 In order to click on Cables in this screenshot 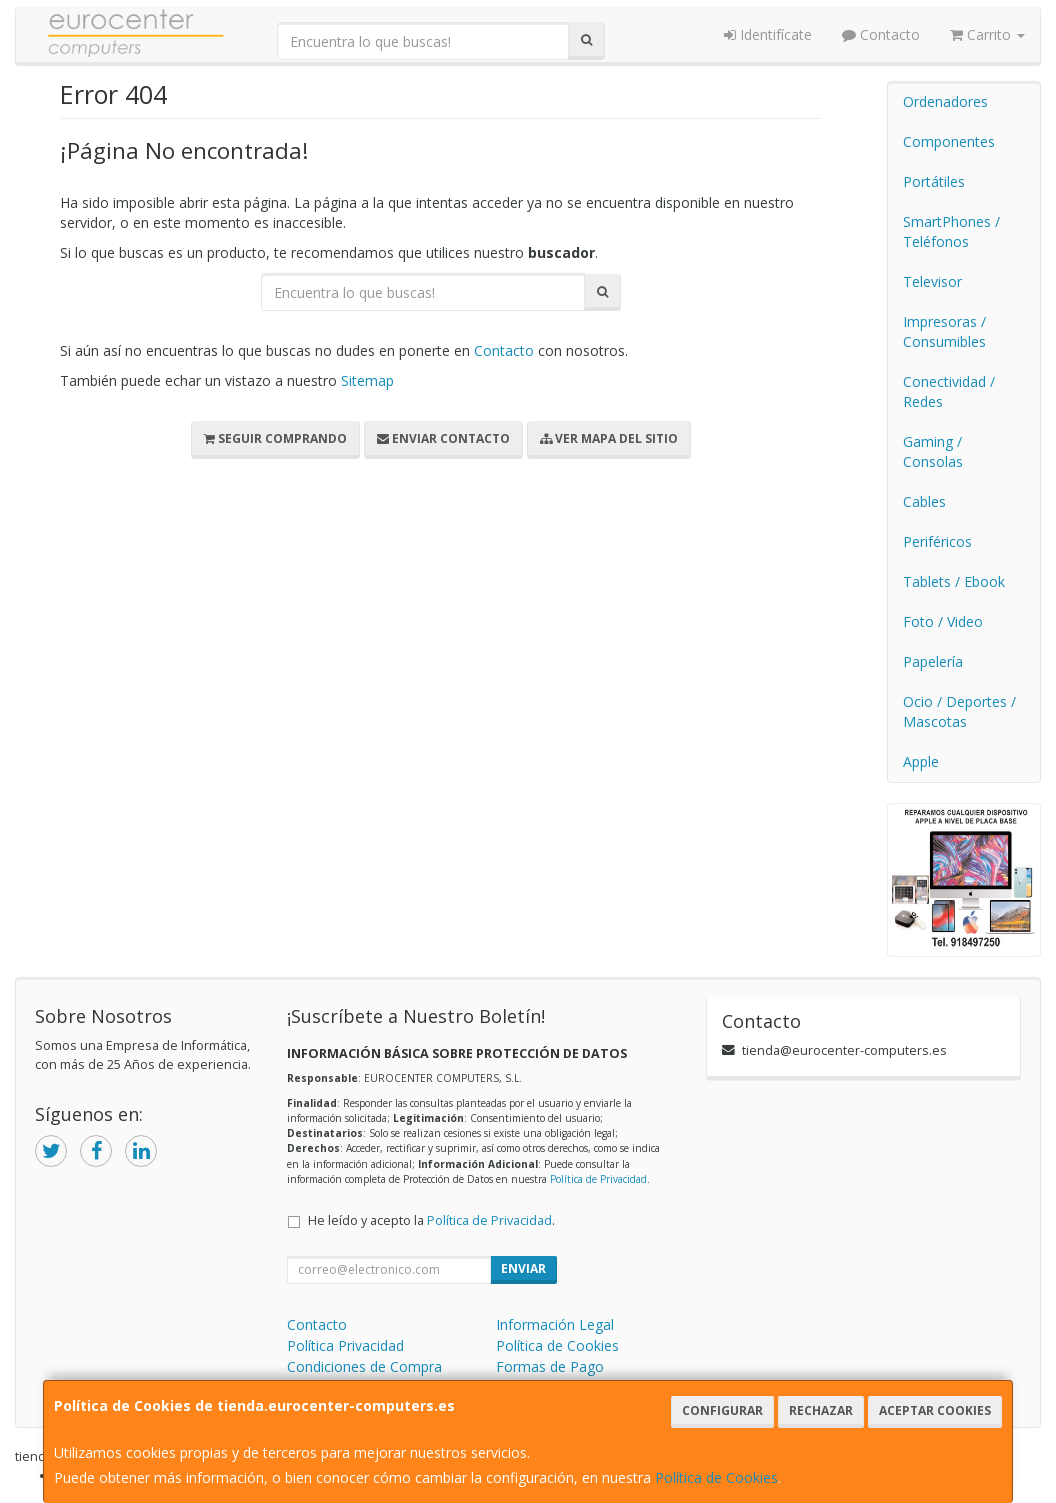, I will do `click(924, 501)`.